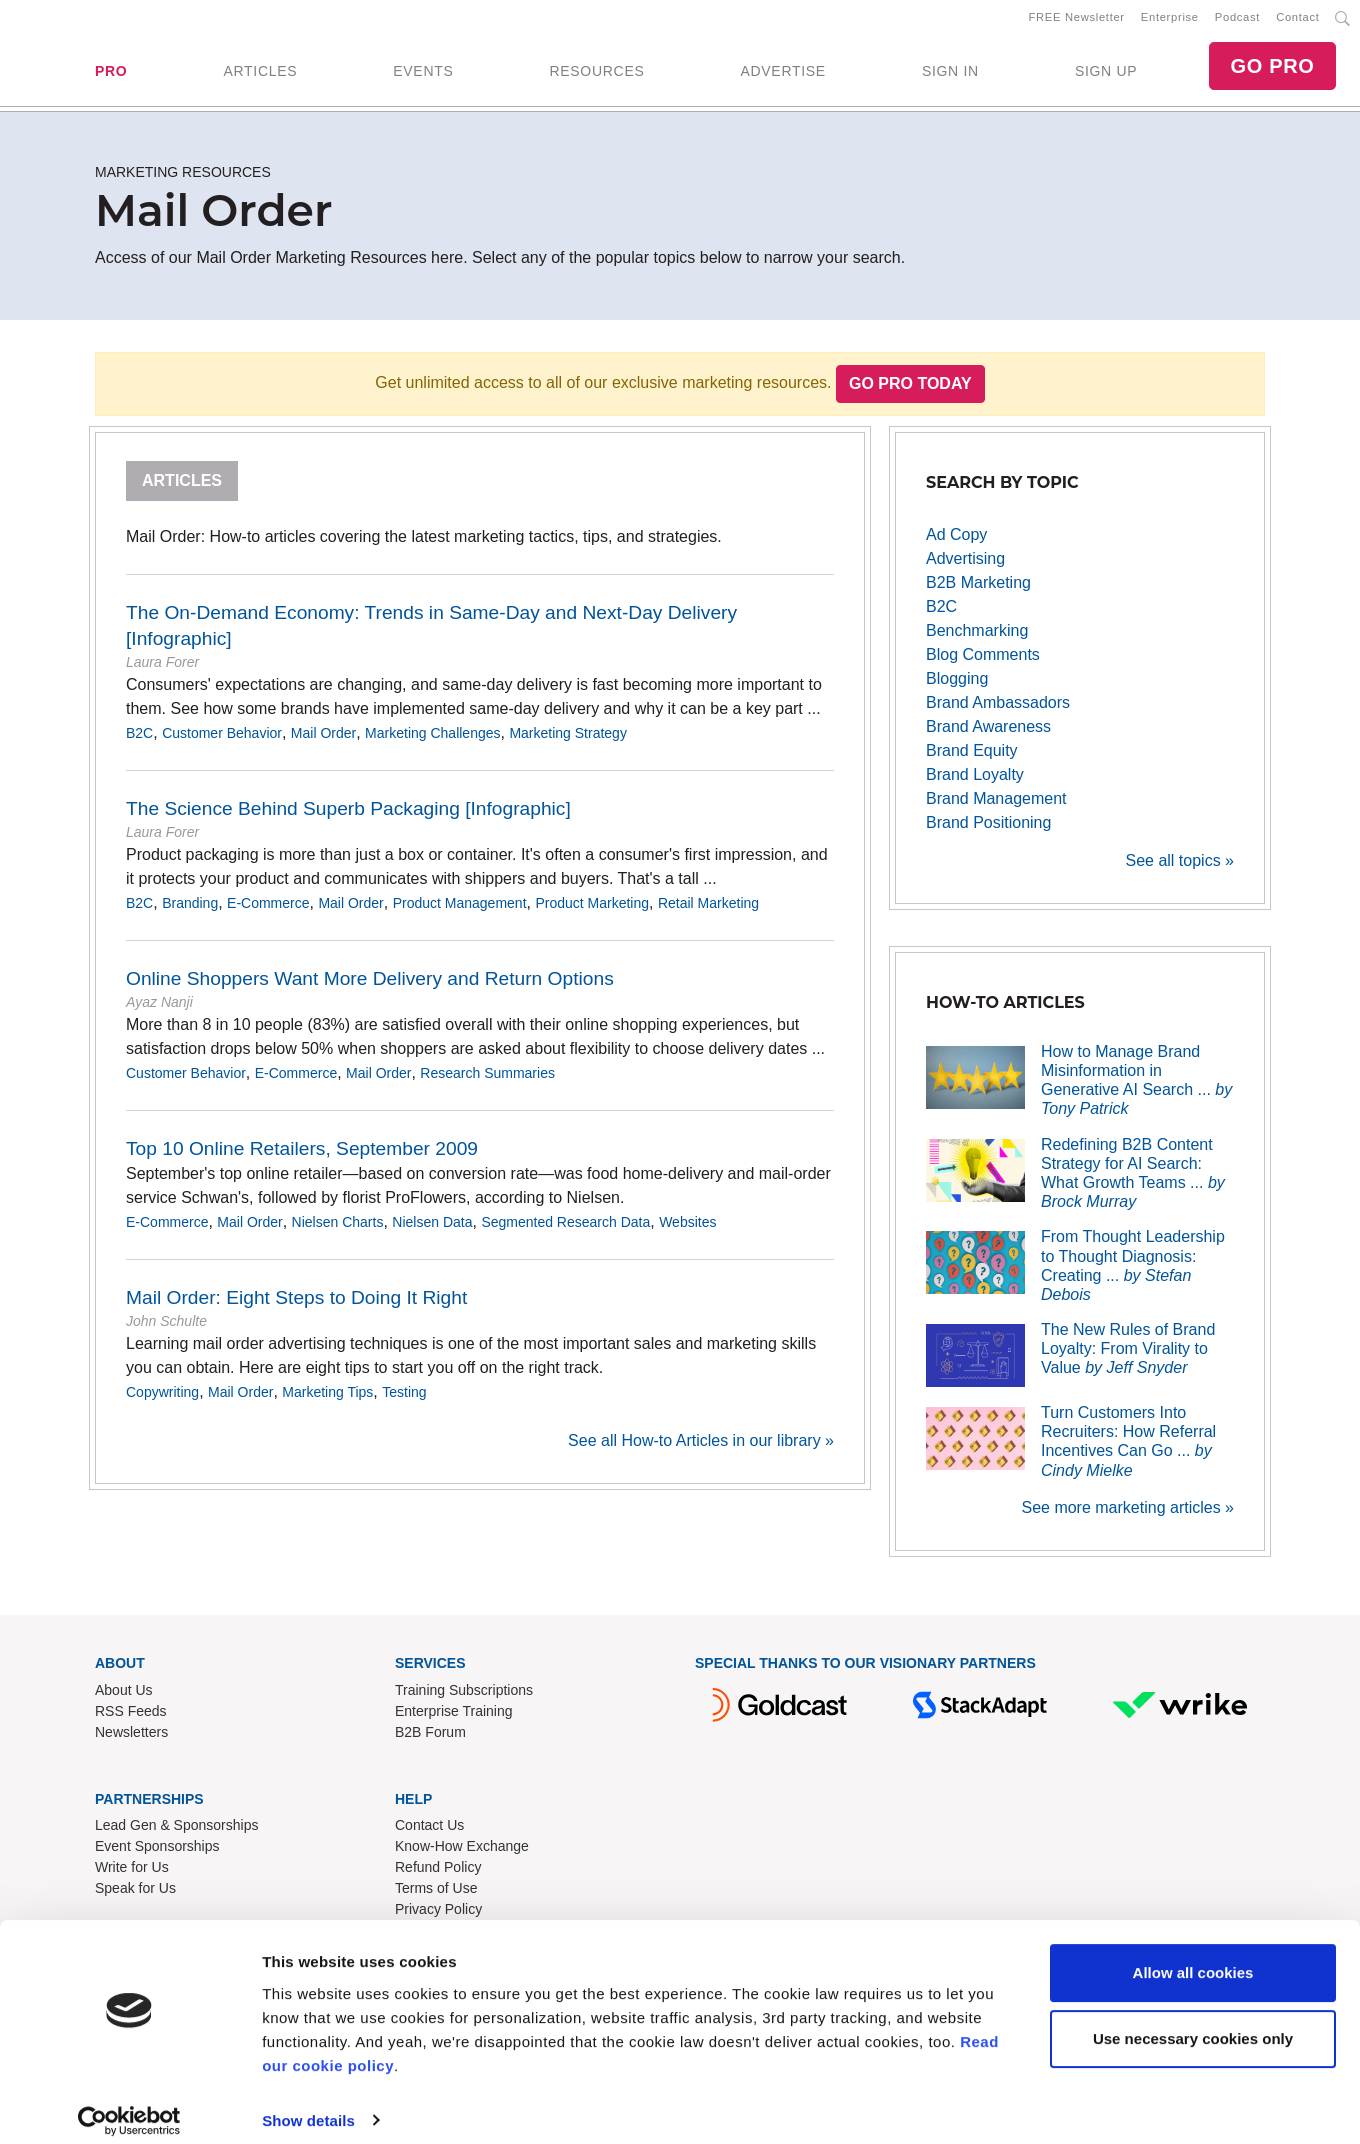 The height and width of the screenshot is (2144, 1360). What do you see at coordinates (1133, 1180) in the screenshot?
I see `Redefining B2B Content Strategy for AI Search: What Growth Teams ...` at bounding box center [1133, 1180].